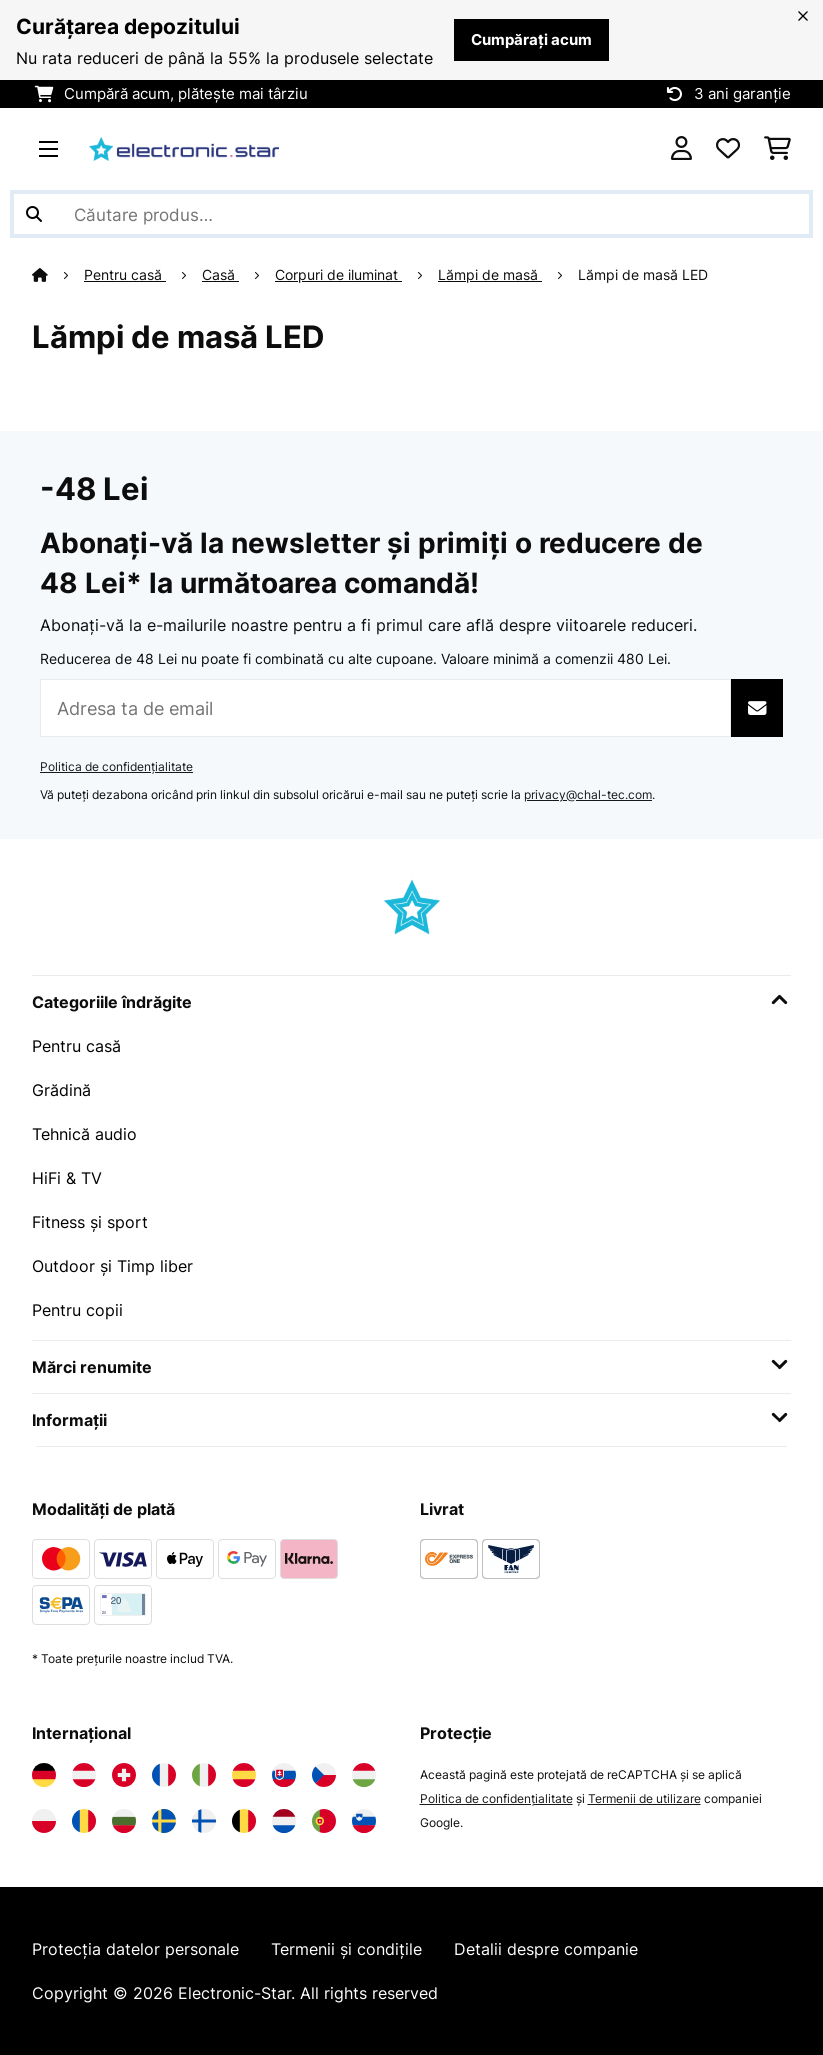  I want to click on [Vizitați Electronic-star Slovenia], so click(364, 1821).